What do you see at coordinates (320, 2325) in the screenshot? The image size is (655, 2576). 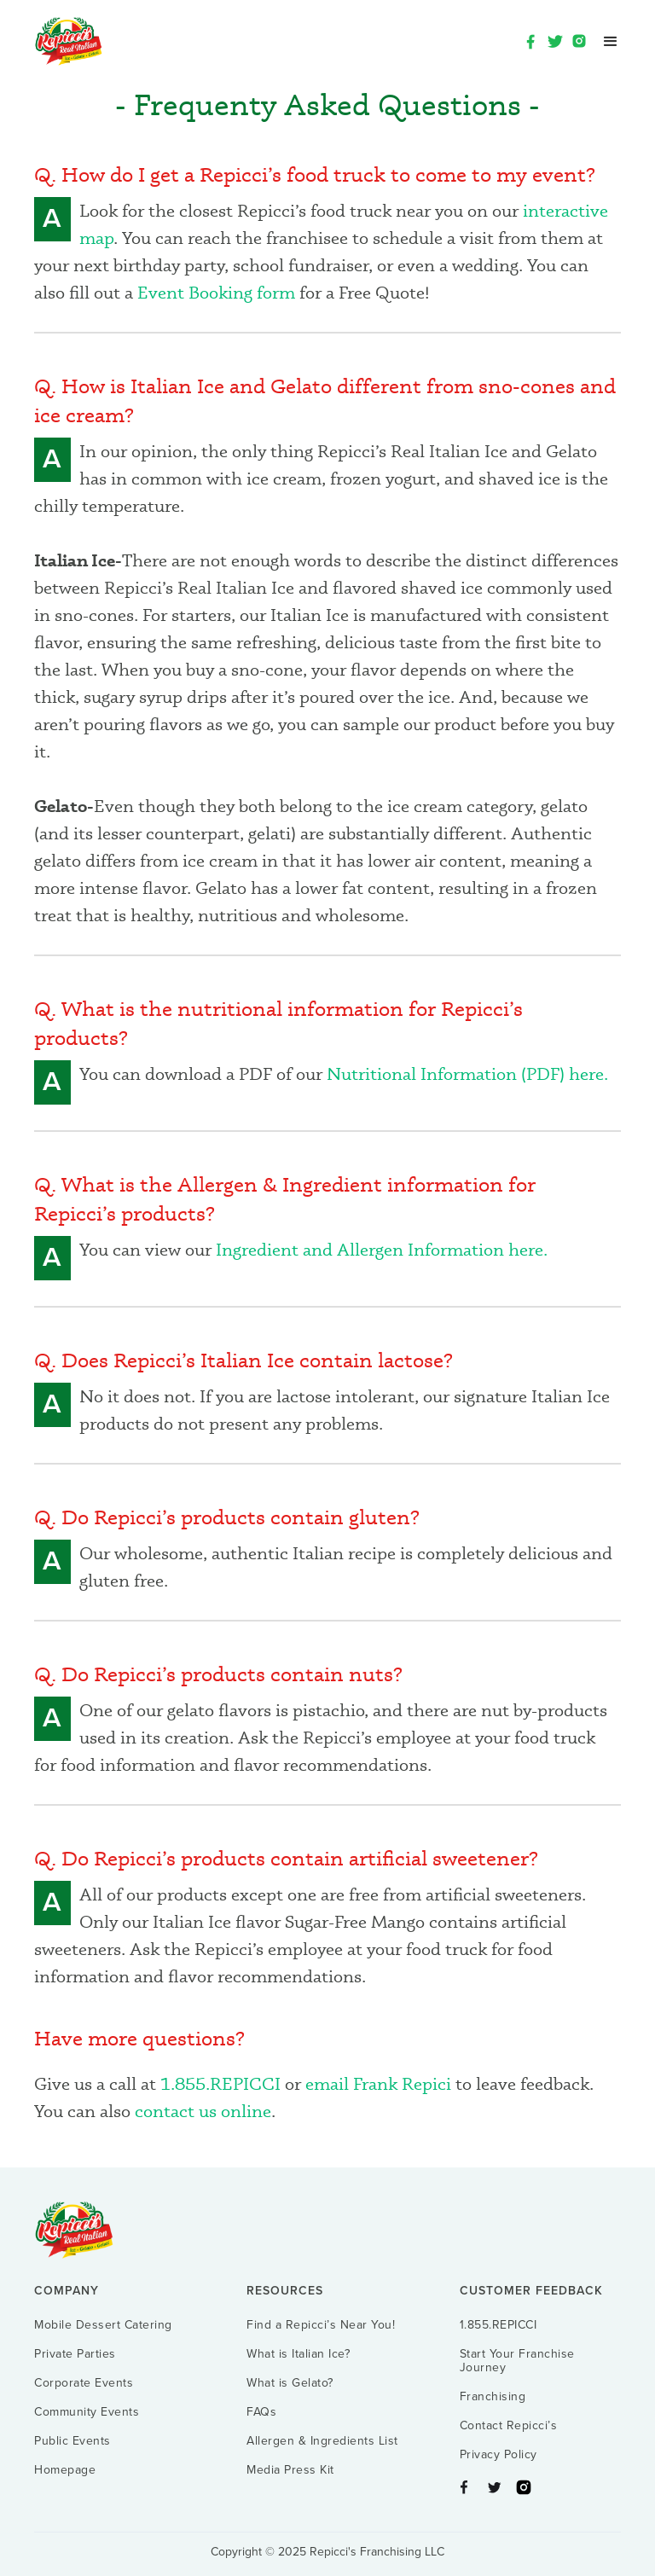 I see `Find a Repicci’s Near You!` at bounding box center [320, 2325].